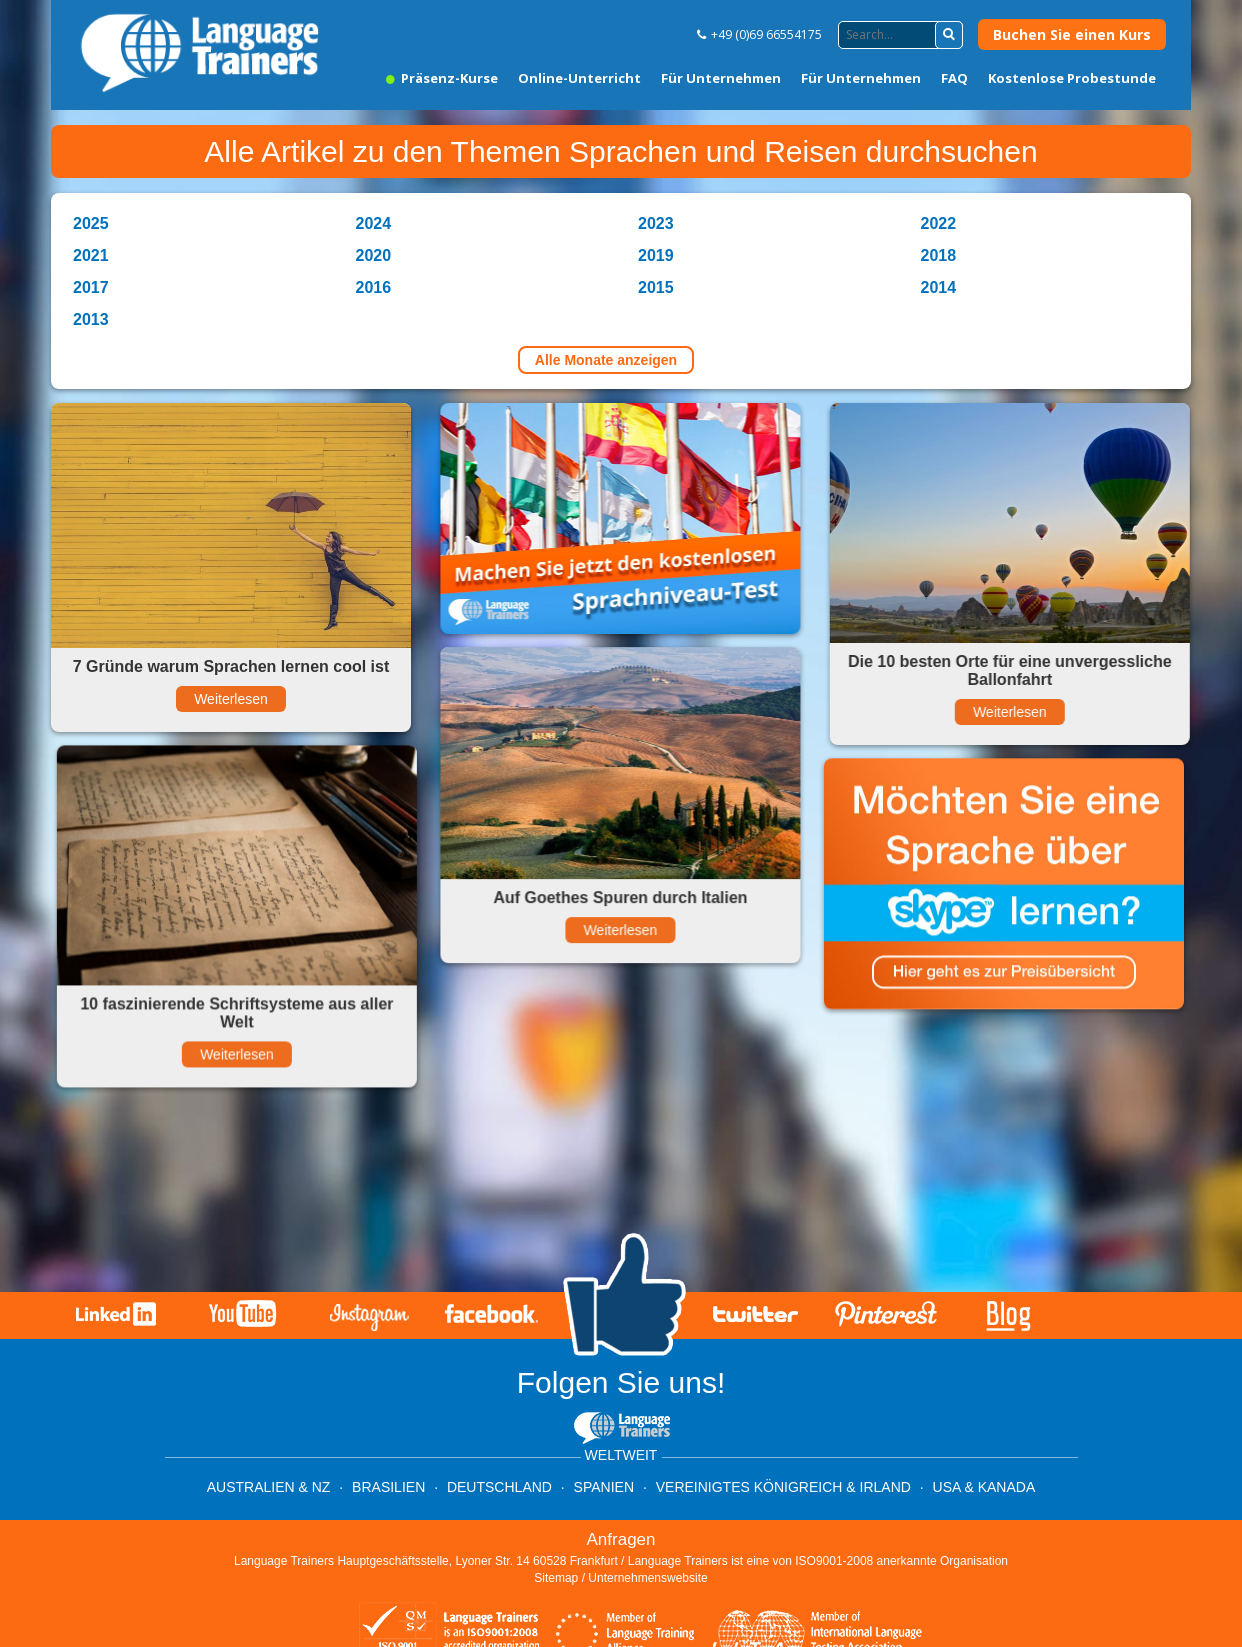 This screenshot has width=1242, height=1647. Describe the element at coordinates (269, 1487) in the screenshot. I see `Australien & NZ` at that location.